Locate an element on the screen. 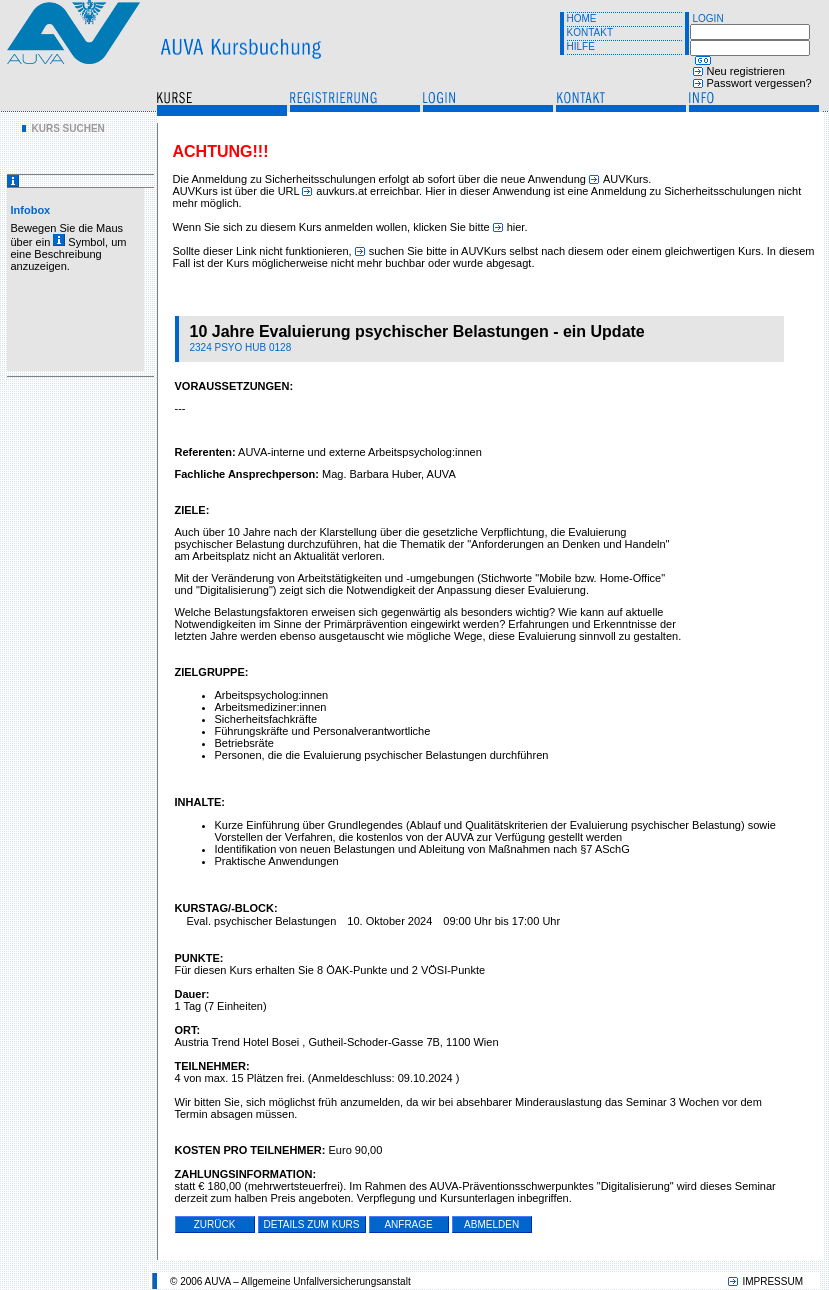 This screenshot has height=1290, width=829. HOME is located at coordinates (582, 18).